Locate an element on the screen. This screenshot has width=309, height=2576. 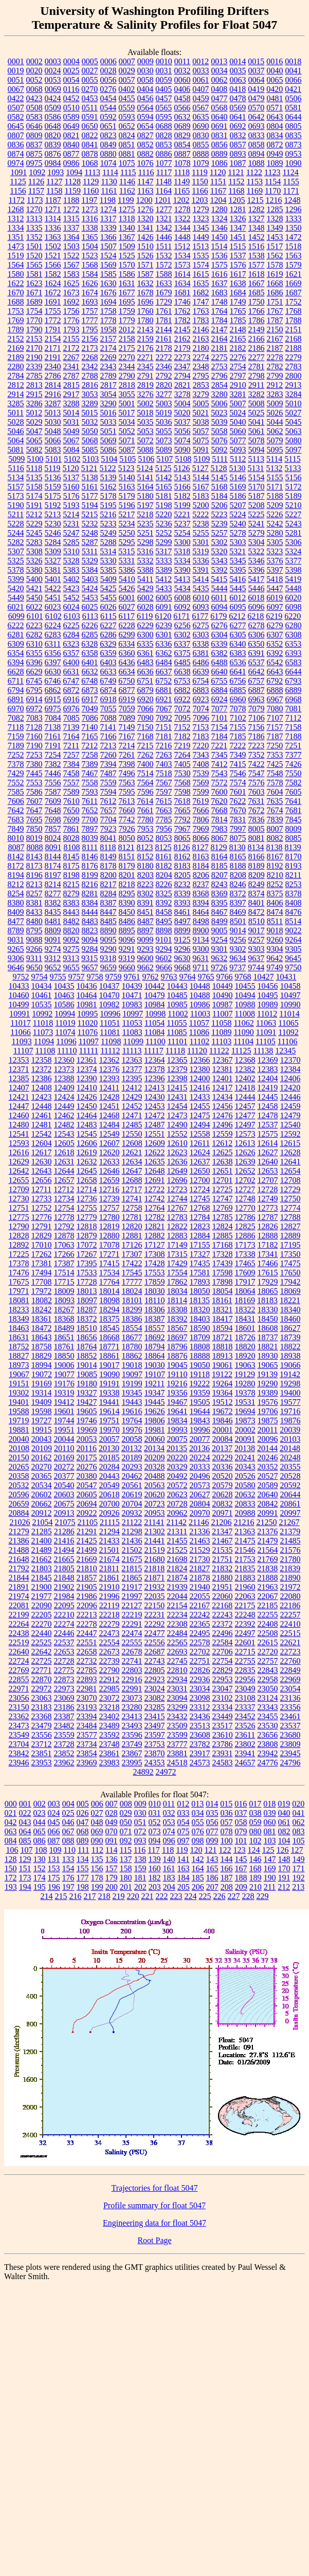
5079 is located at coordinates (275, 440).